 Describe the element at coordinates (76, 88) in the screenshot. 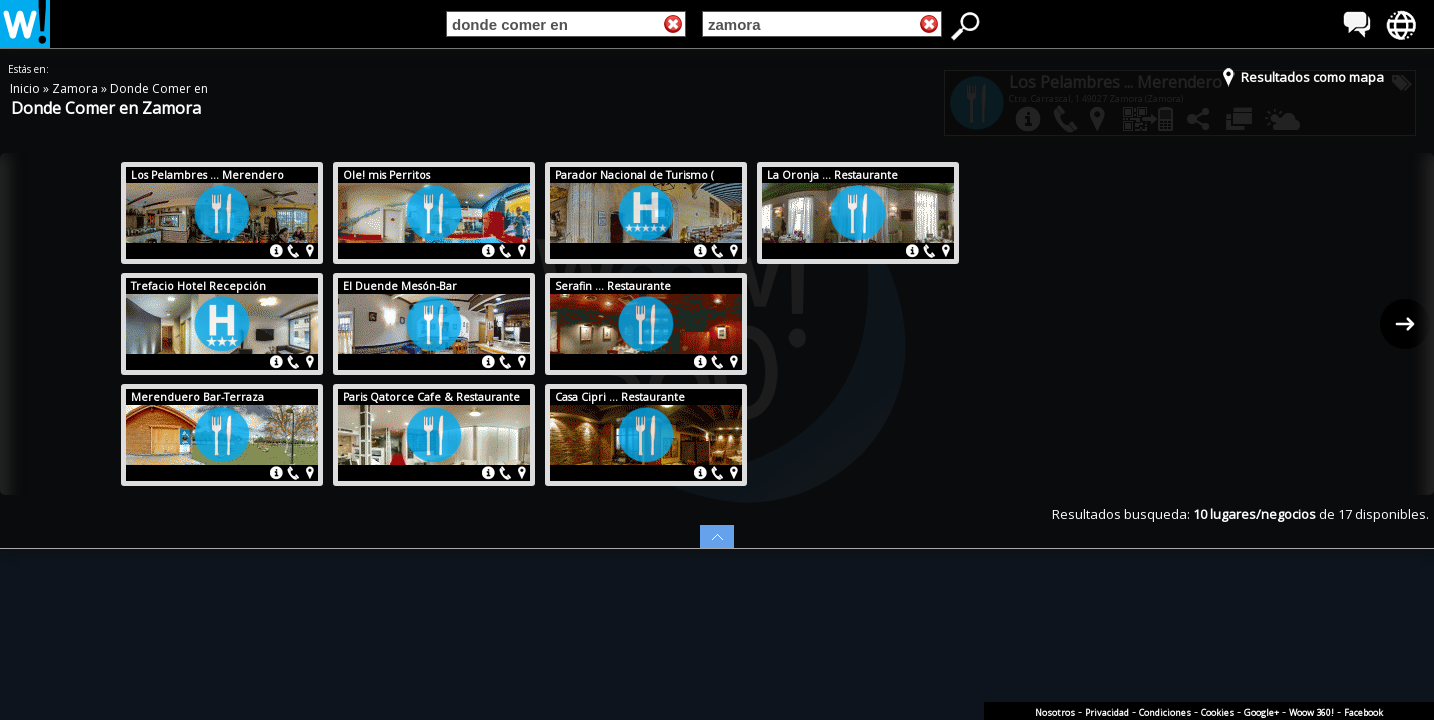

I see `Zamora` at that location.